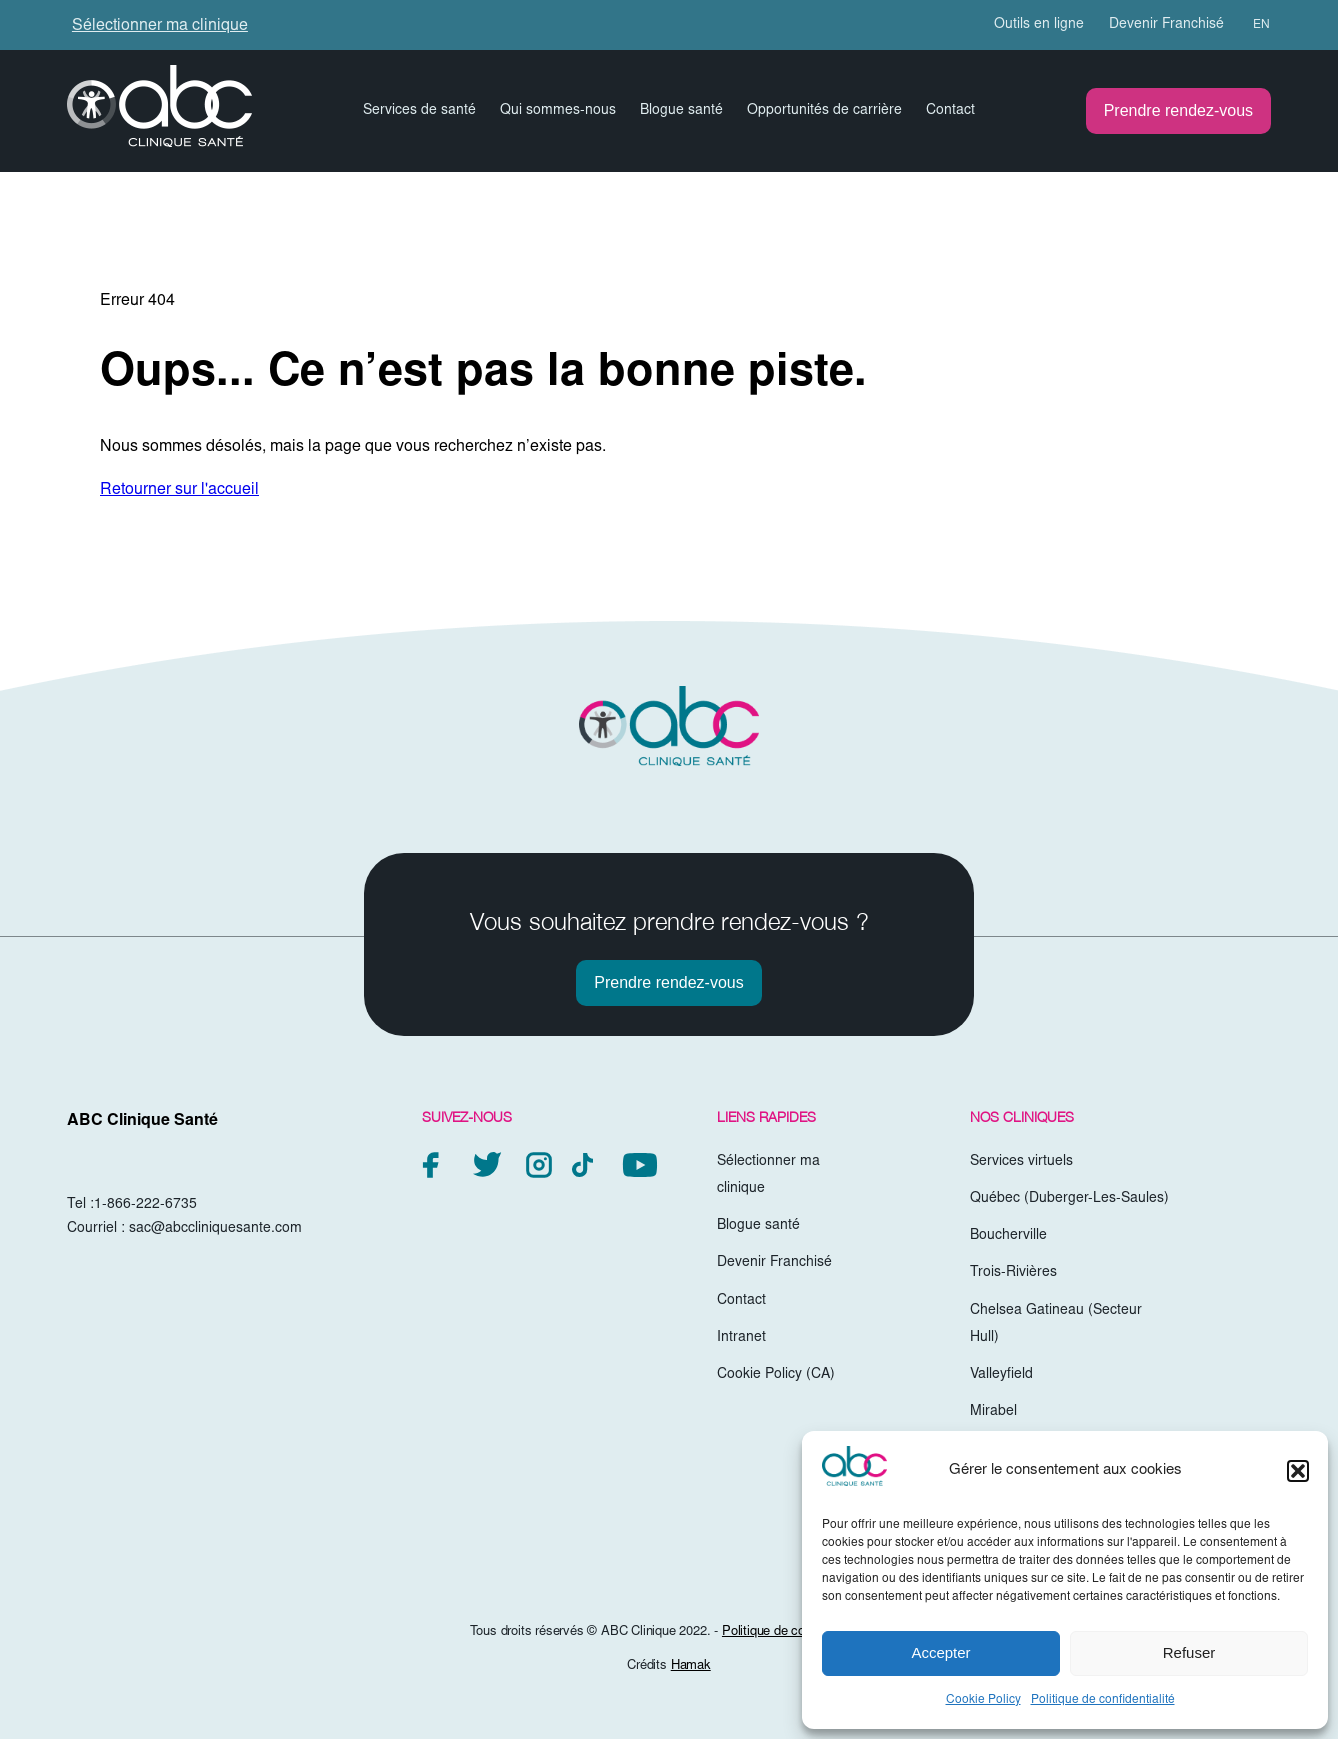 The height and width of the screenshot is (1739, 1338). I want to click on [menuitem], so click(1252, 25).